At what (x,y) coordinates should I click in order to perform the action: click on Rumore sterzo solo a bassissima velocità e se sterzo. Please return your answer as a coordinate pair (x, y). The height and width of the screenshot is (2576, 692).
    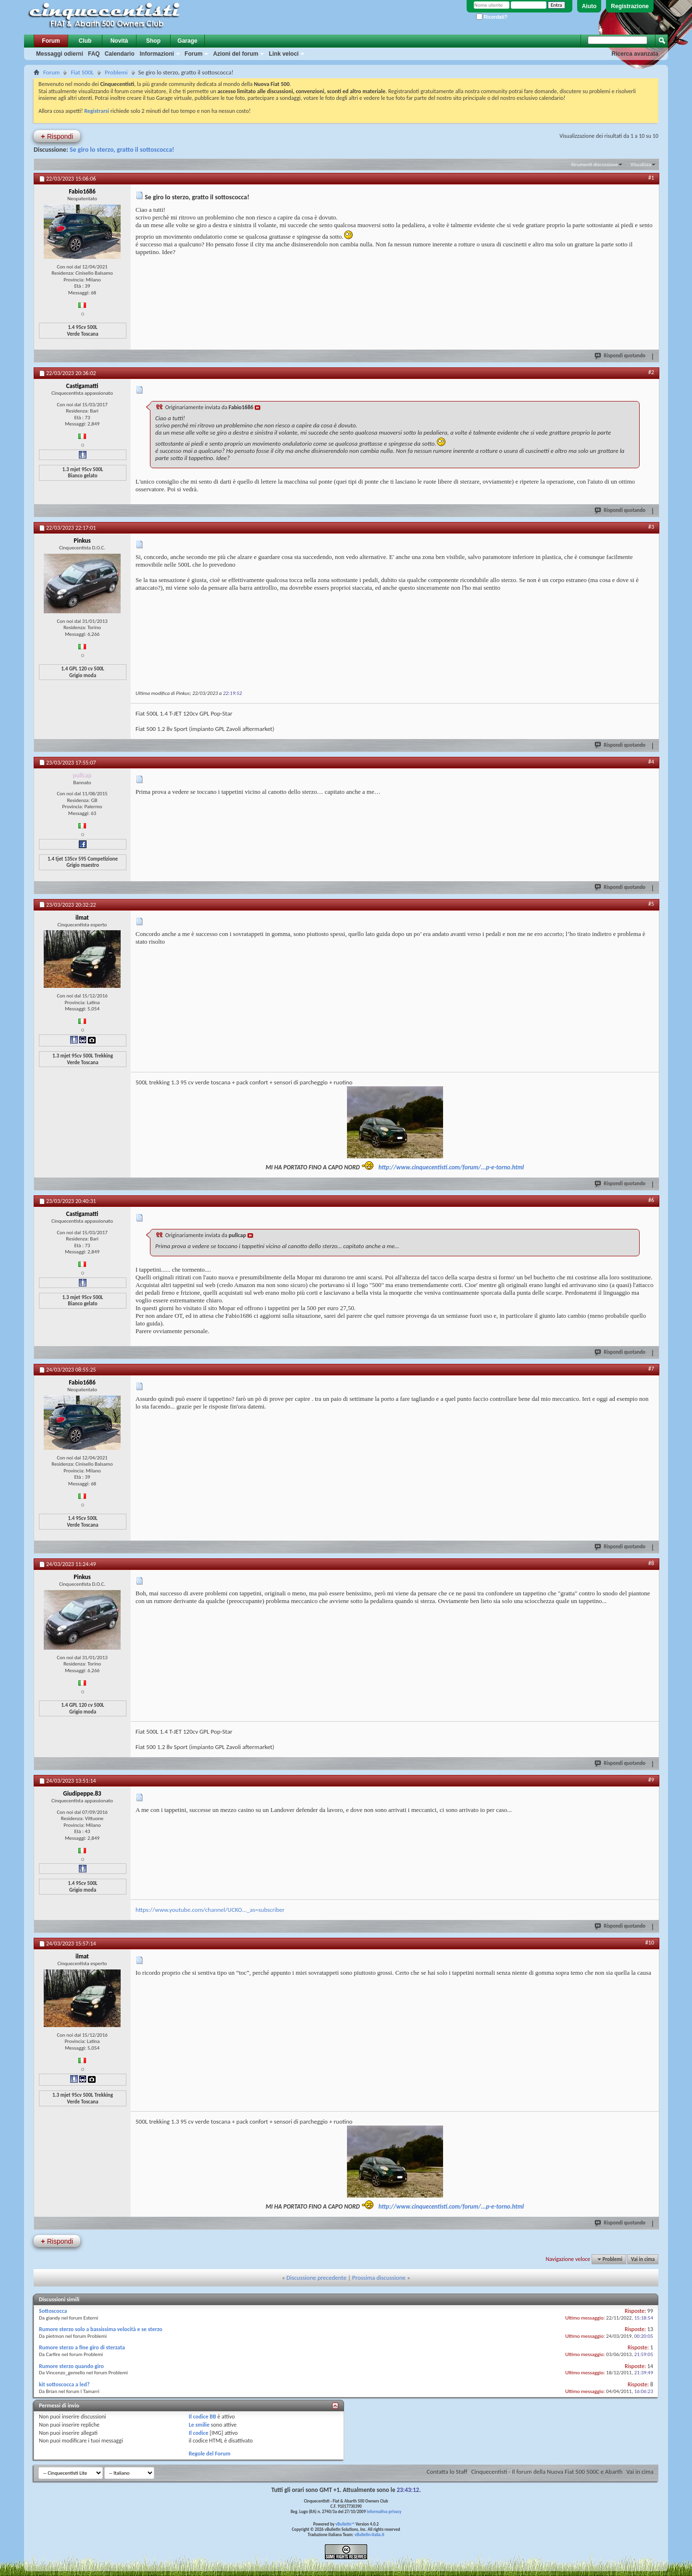
    Looking at the image, I should click on (100, 2329).